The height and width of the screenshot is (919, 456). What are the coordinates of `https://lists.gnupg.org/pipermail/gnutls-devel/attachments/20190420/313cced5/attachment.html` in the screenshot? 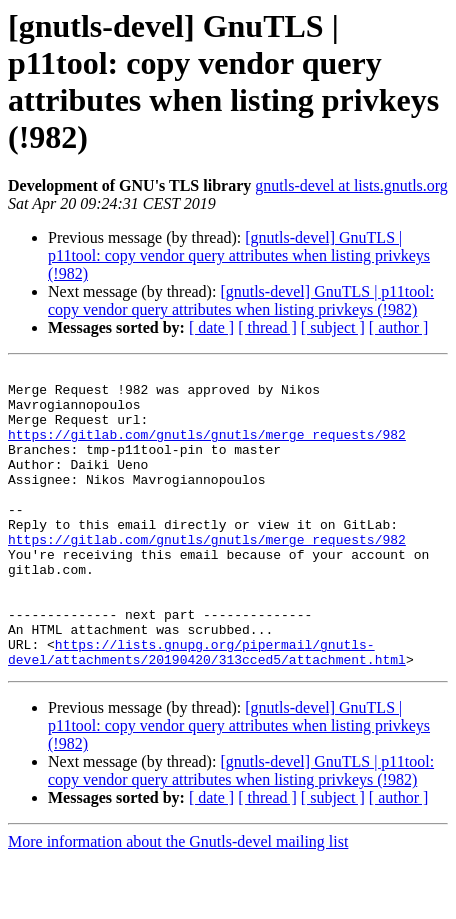 It's located at (207, 710).